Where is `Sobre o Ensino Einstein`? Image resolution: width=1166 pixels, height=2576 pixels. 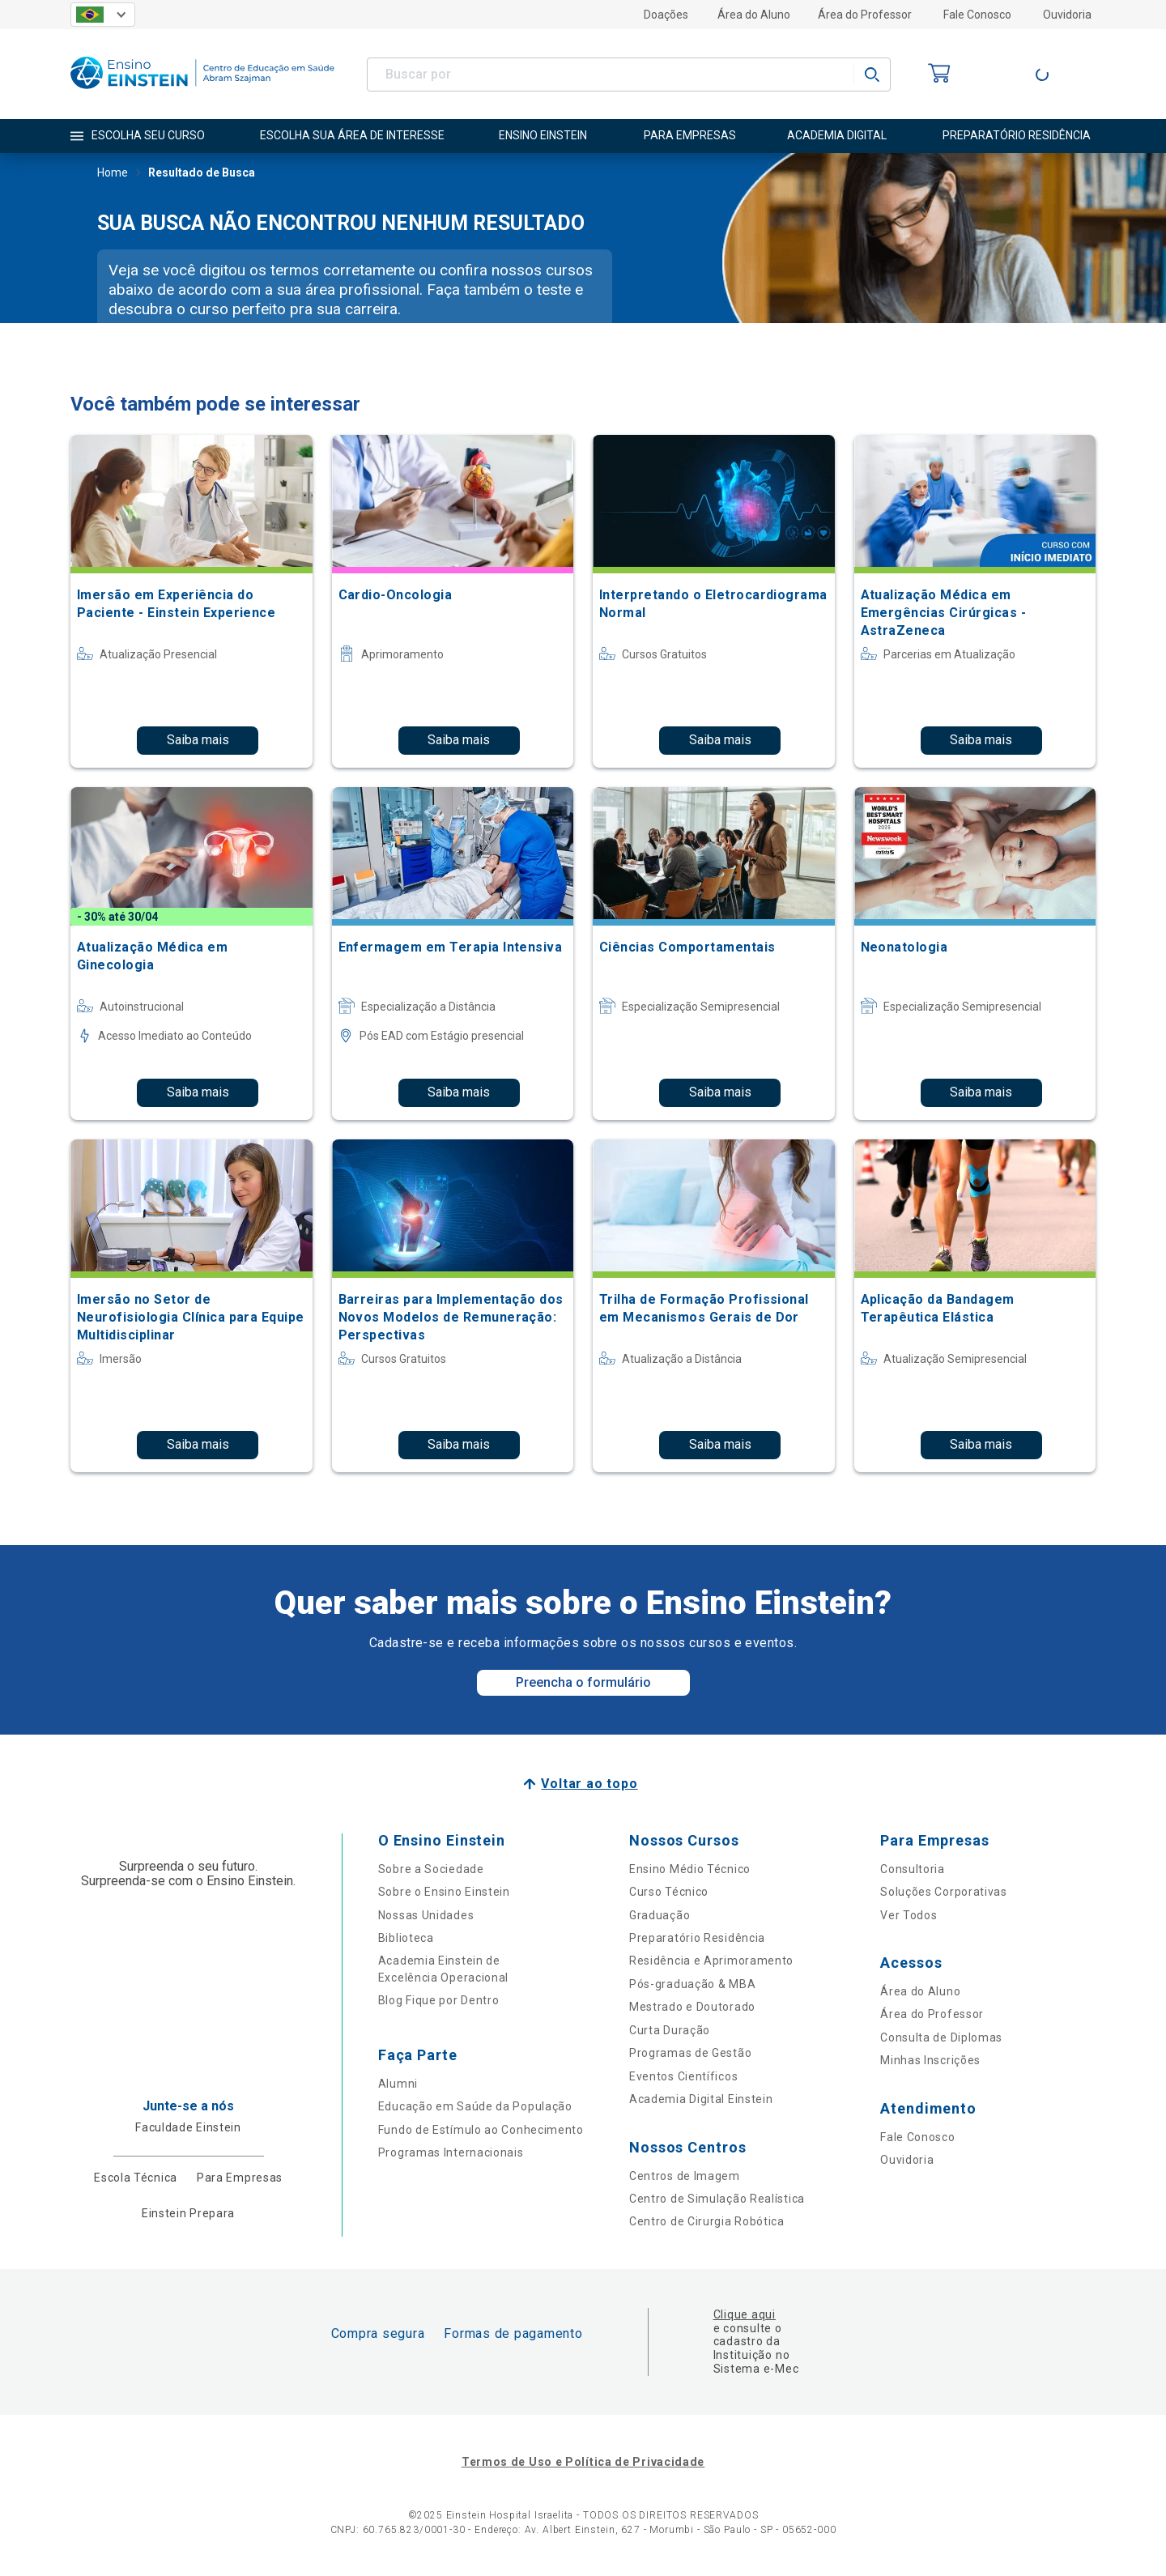 Sobre o Ensino Einstein is located at coordinates (444, 1891).